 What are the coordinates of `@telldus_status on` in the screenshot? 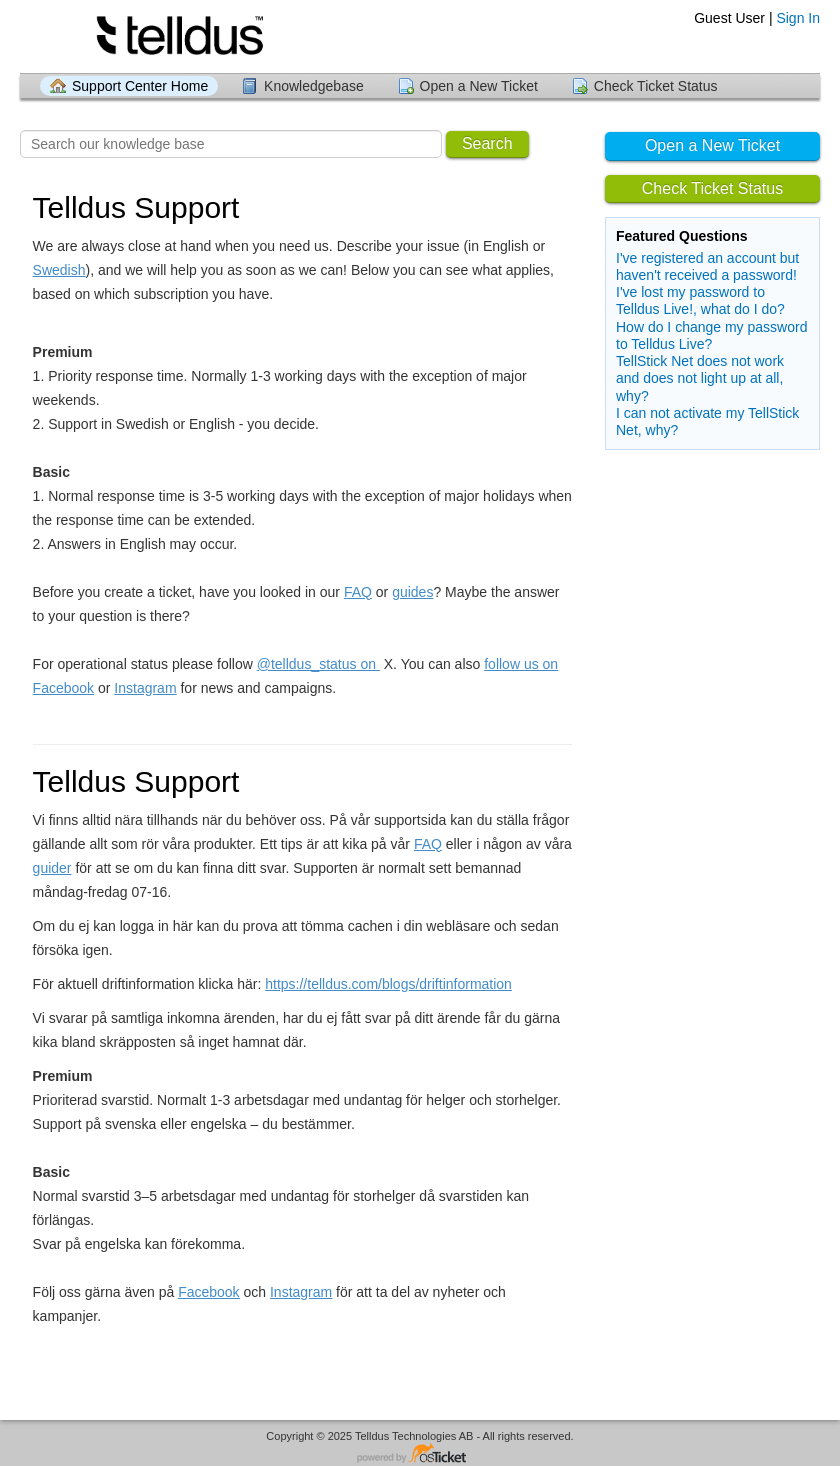 It's located at (318, 664).